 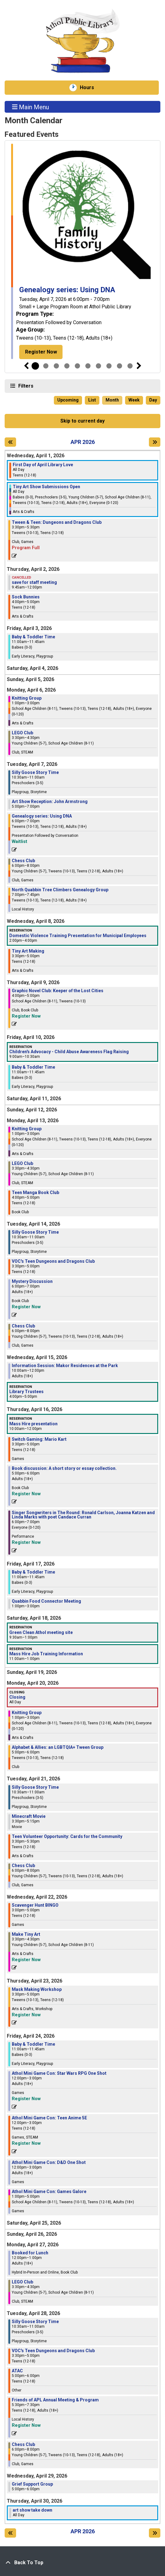 What do you see at coordinates (139, 366) in the screenshot?
I see `Next` at bounding box center [139, 366].